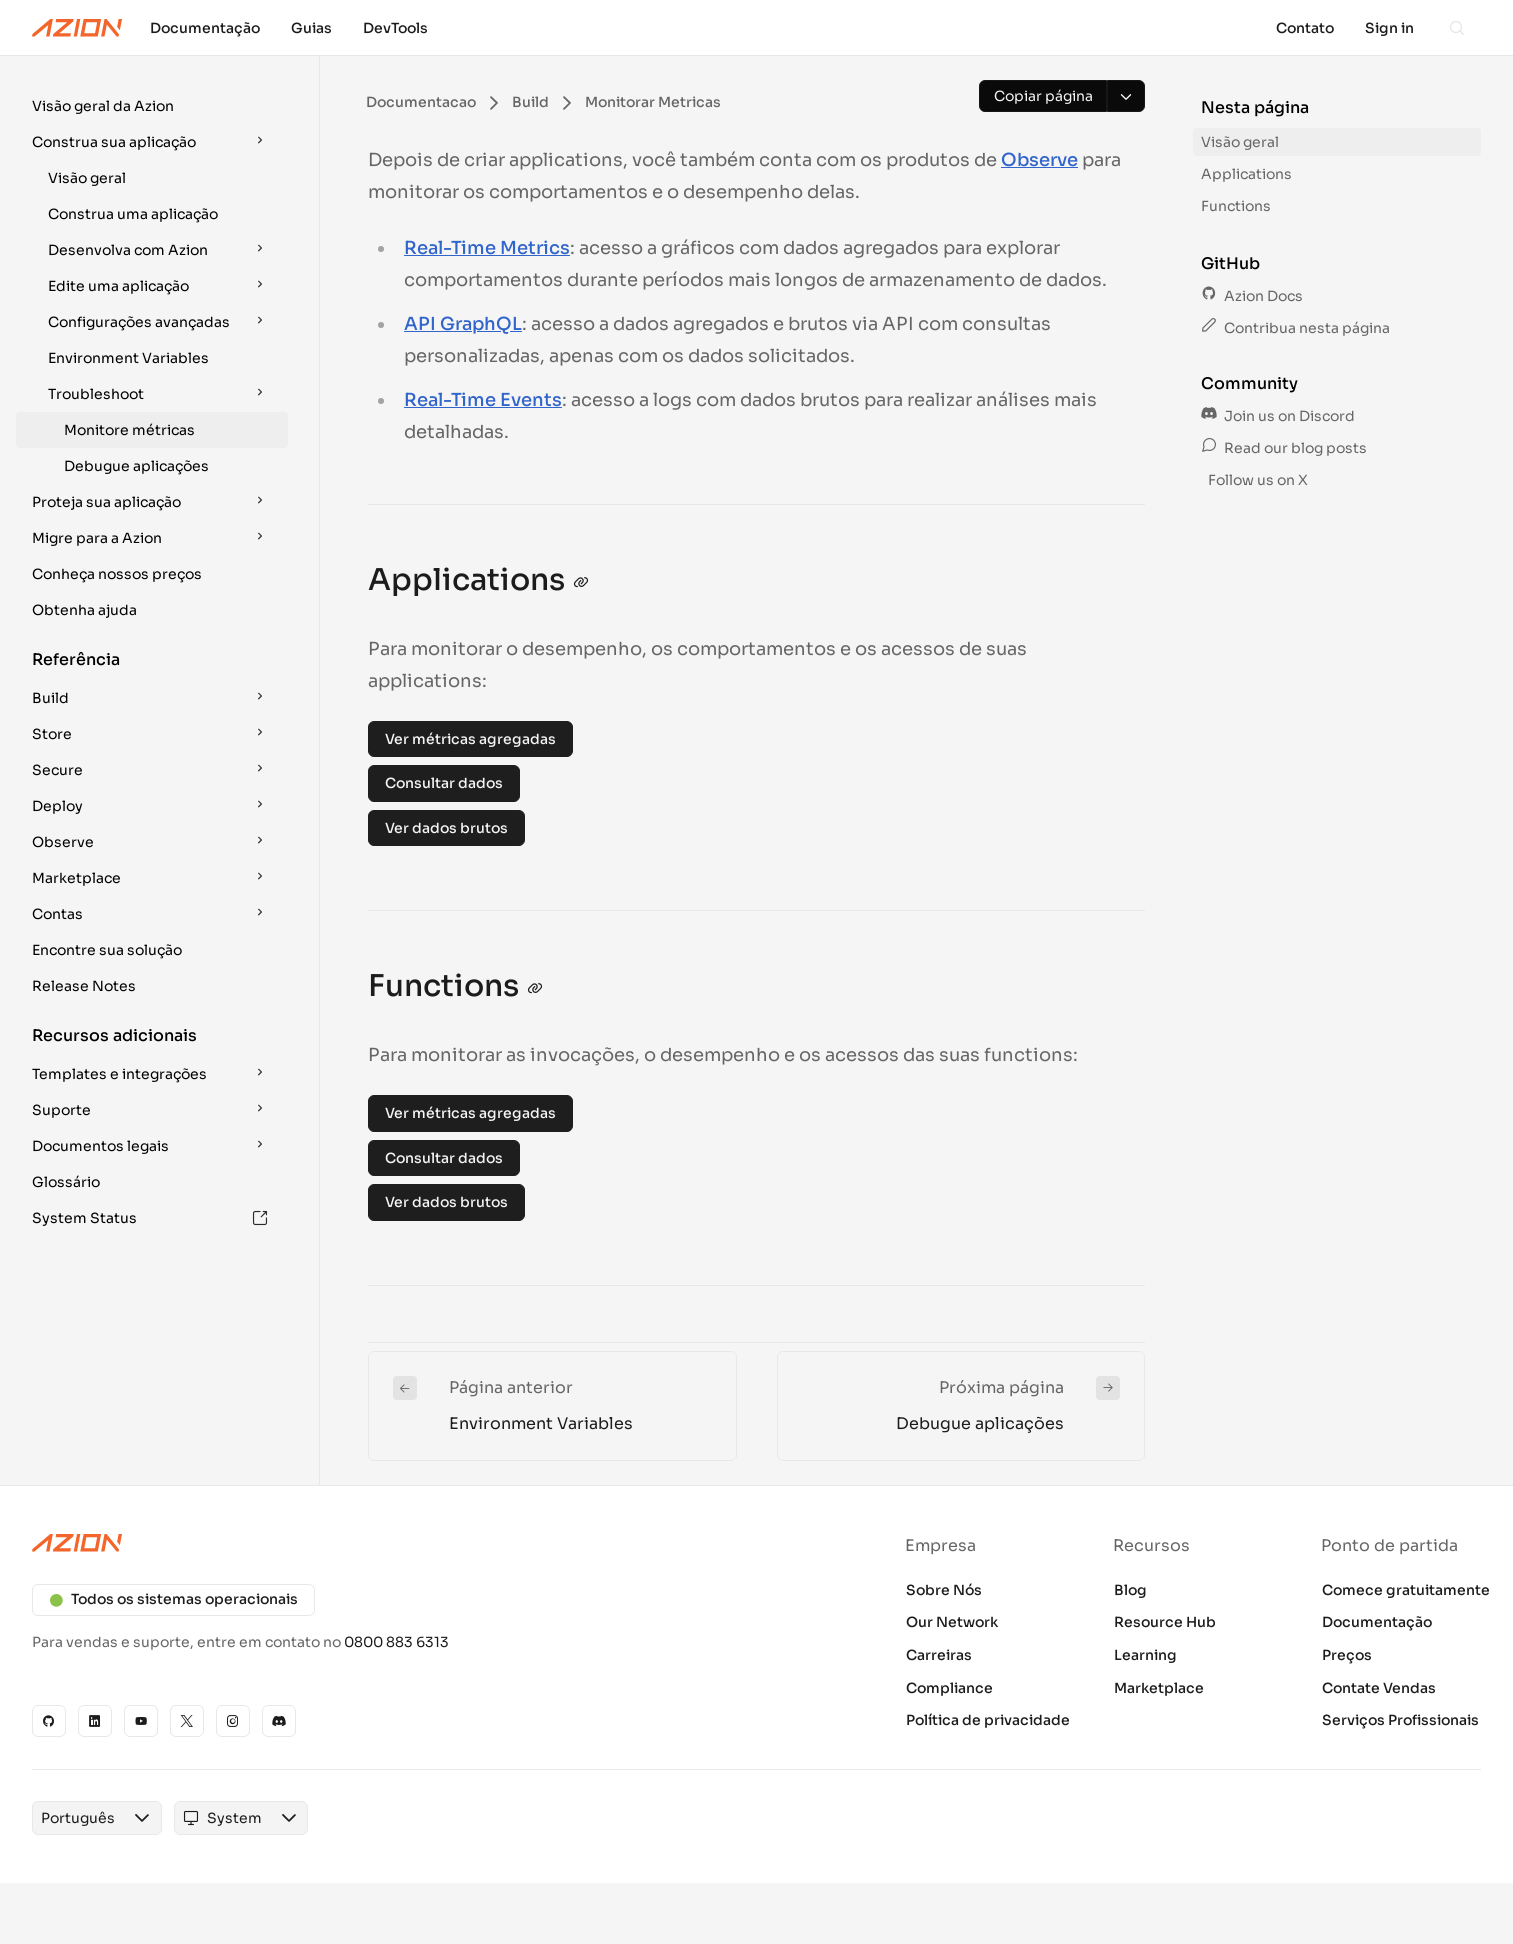 The image size is (1513, 1944). I want to click on System Status, so click(150, 1218).